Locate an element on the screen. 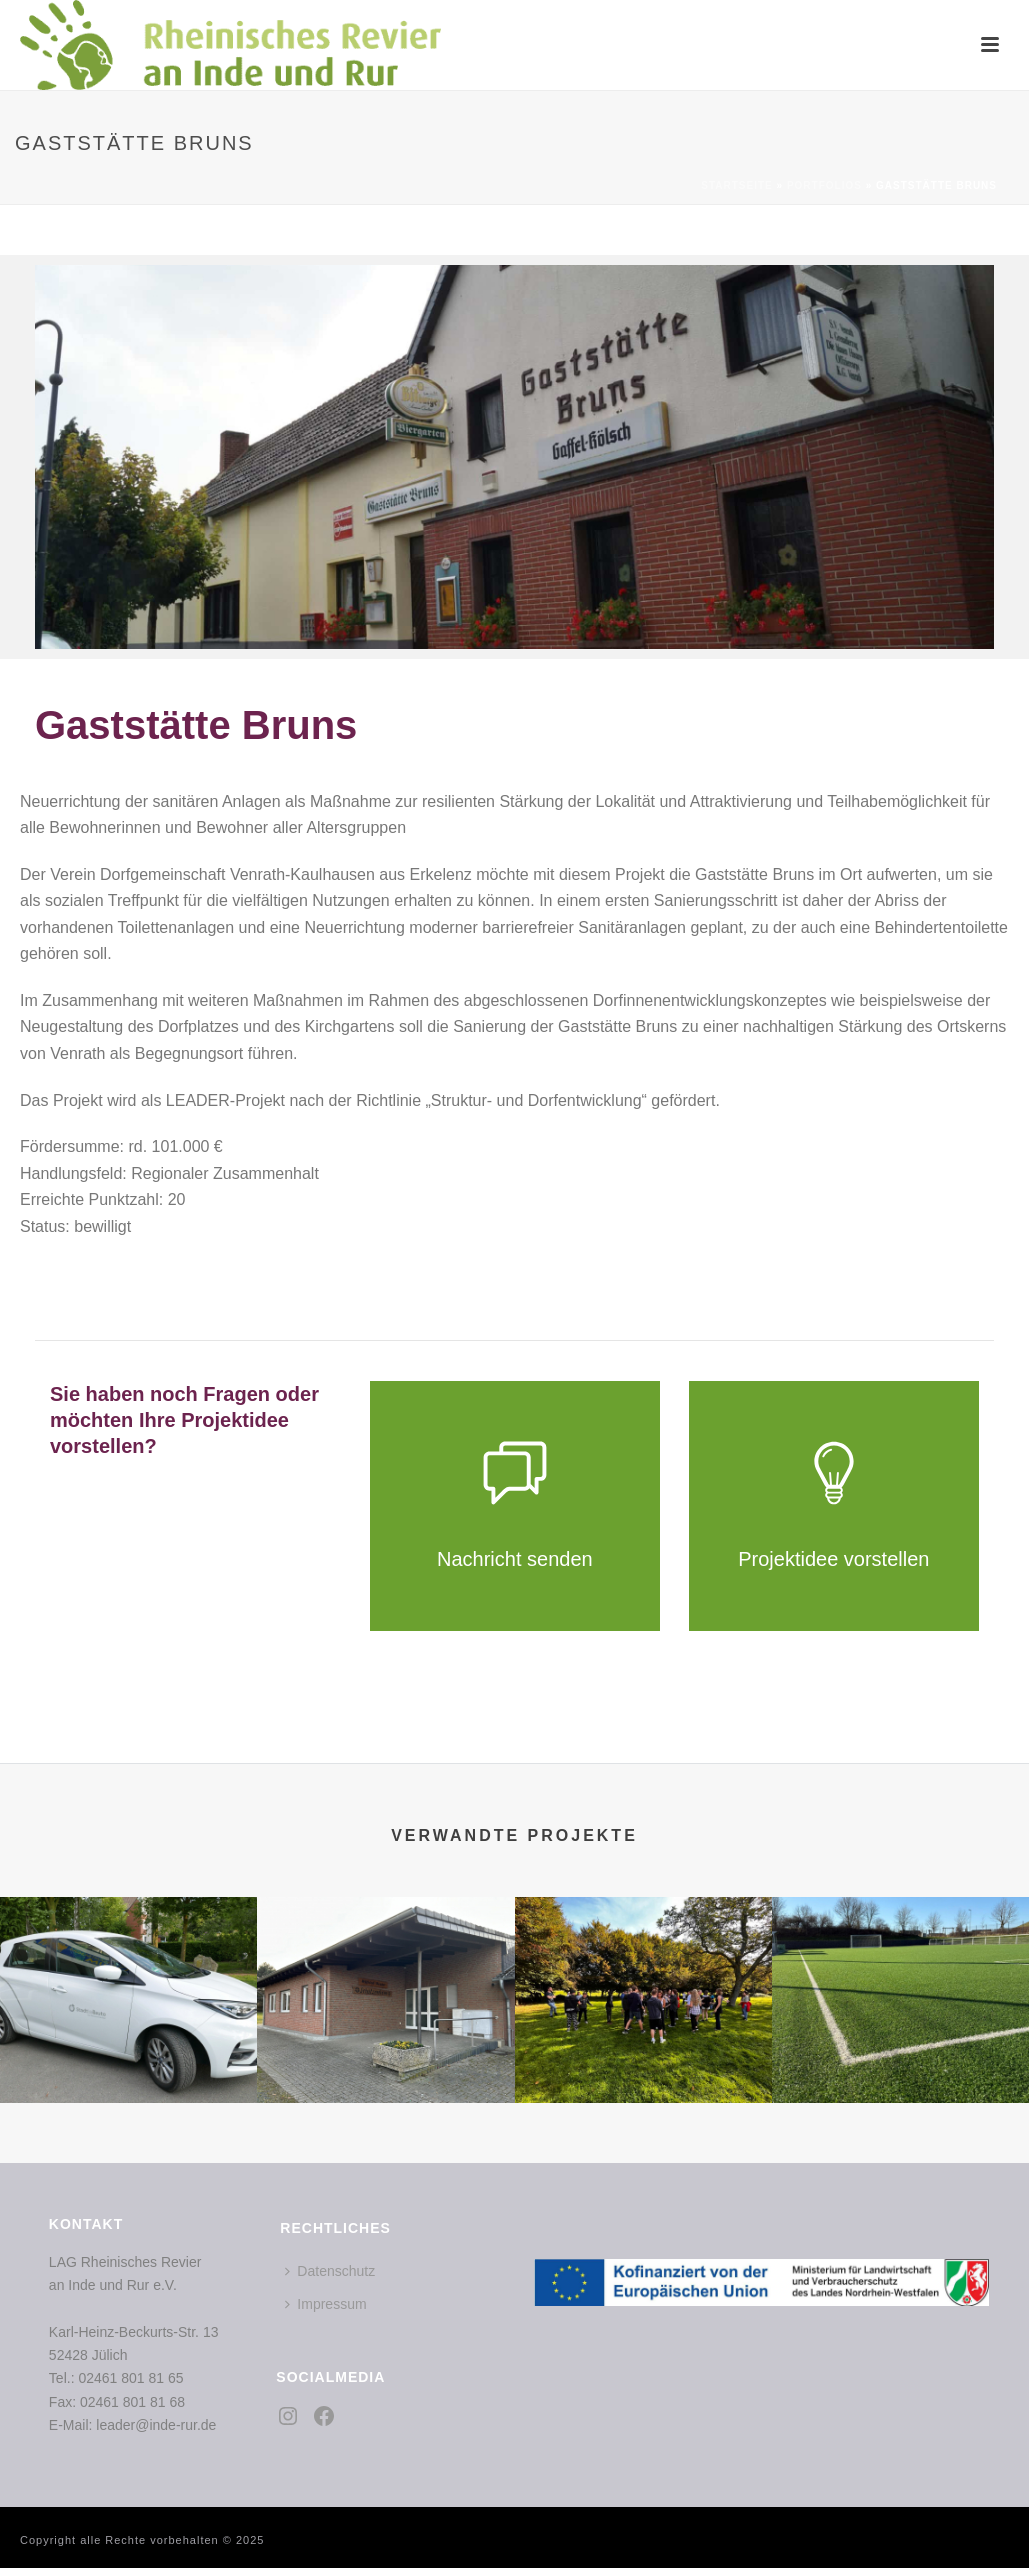  Portfolios is located at coordinates (824, 185).